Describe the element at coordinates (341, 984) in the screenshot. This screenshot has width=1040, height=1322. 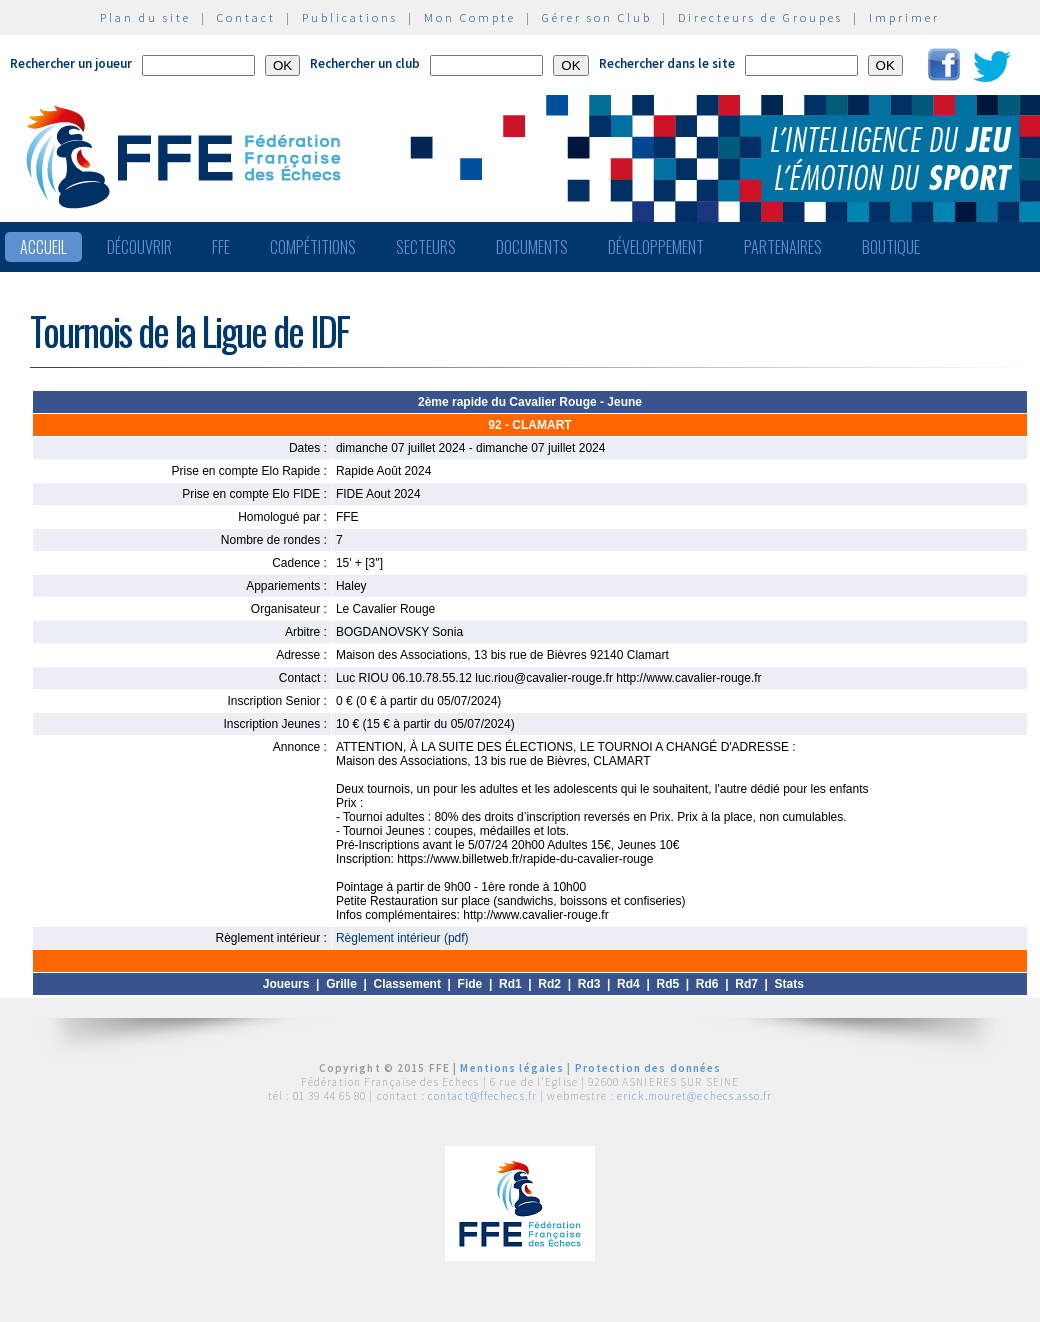
I see `Grille` at that location.